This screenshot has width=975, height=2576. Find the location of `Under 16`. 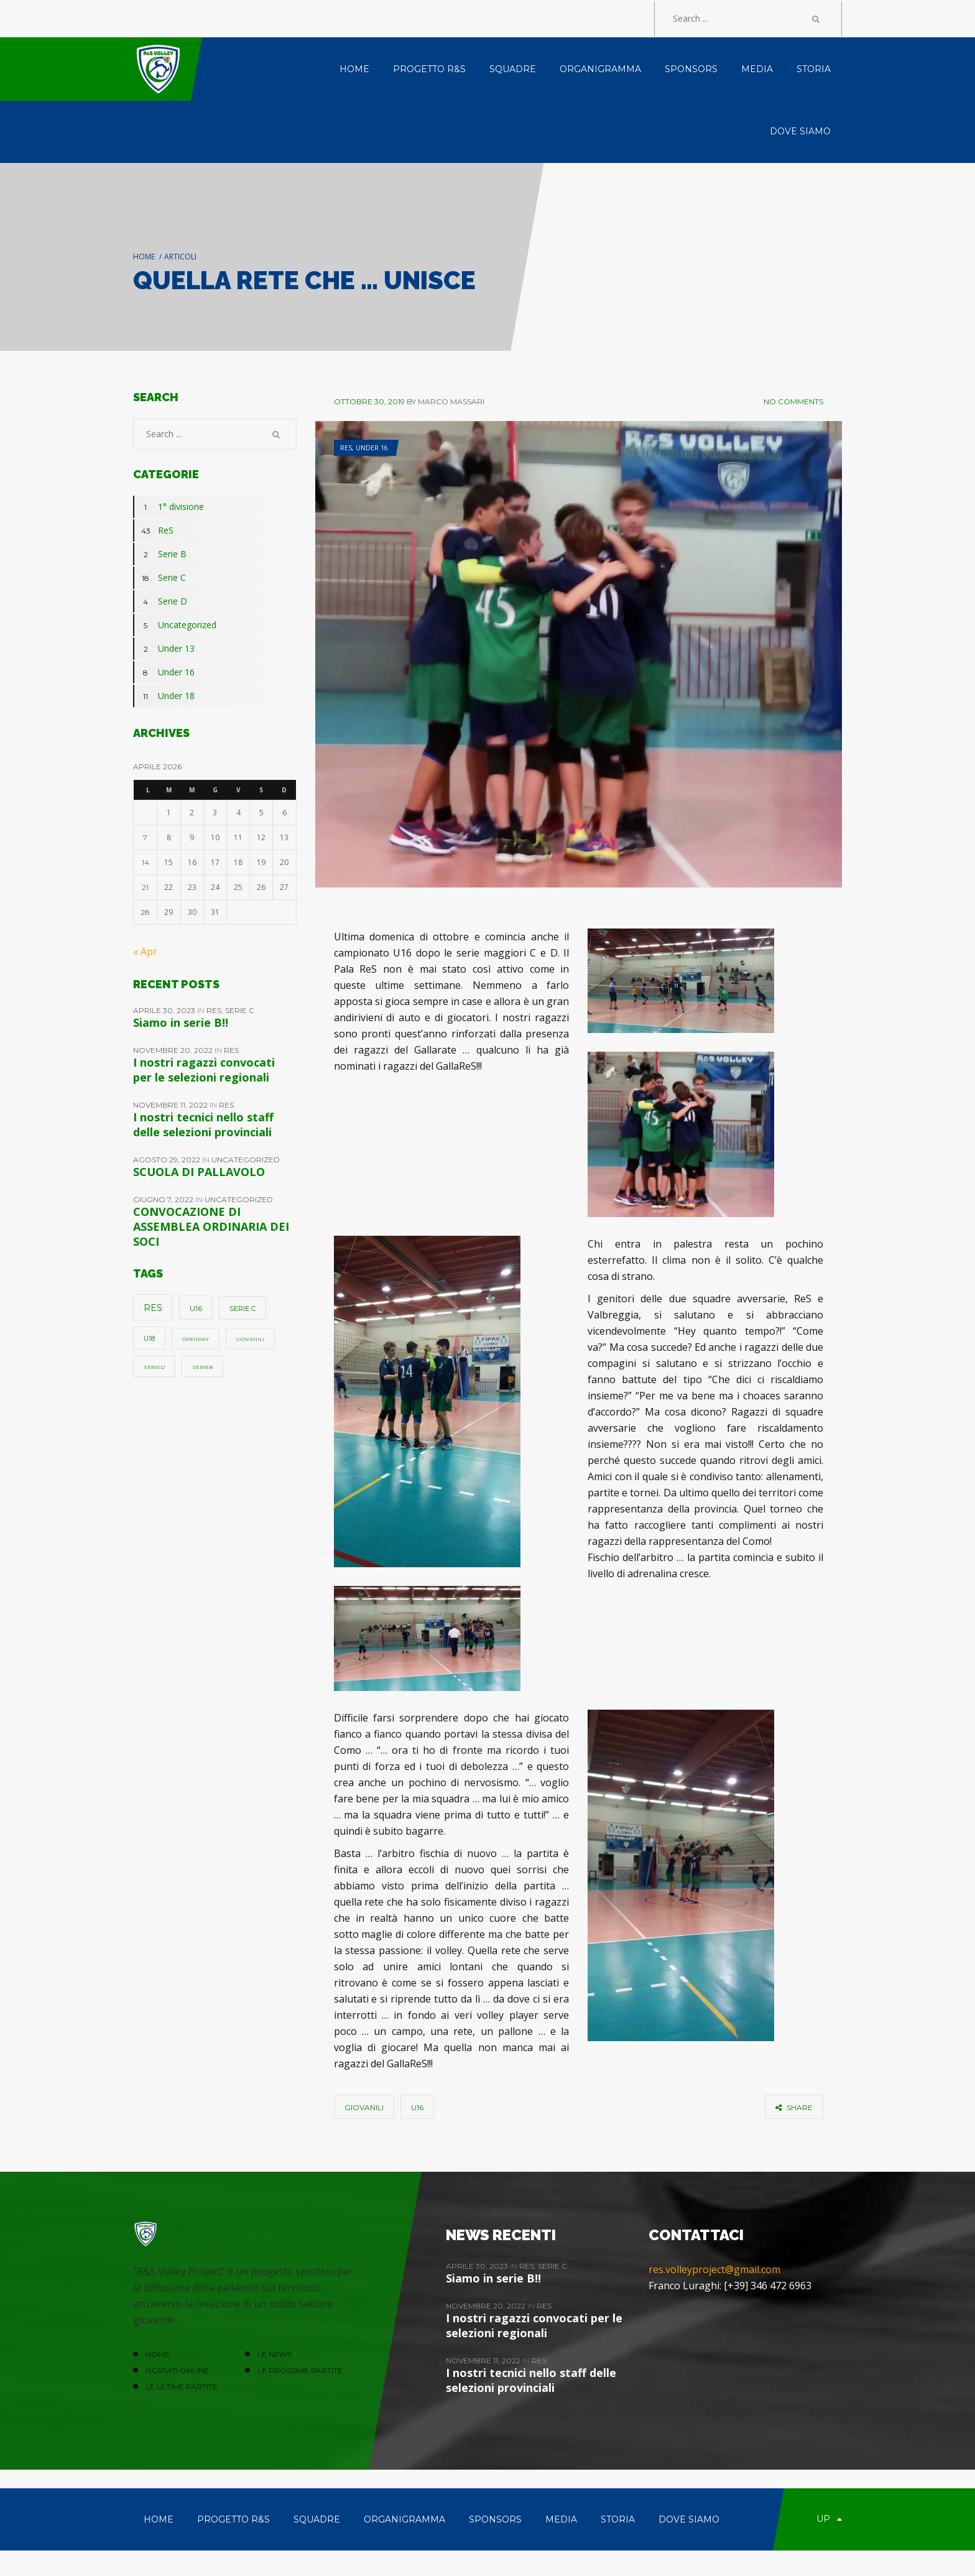

Under 16 is located at coordinates (372, 447).